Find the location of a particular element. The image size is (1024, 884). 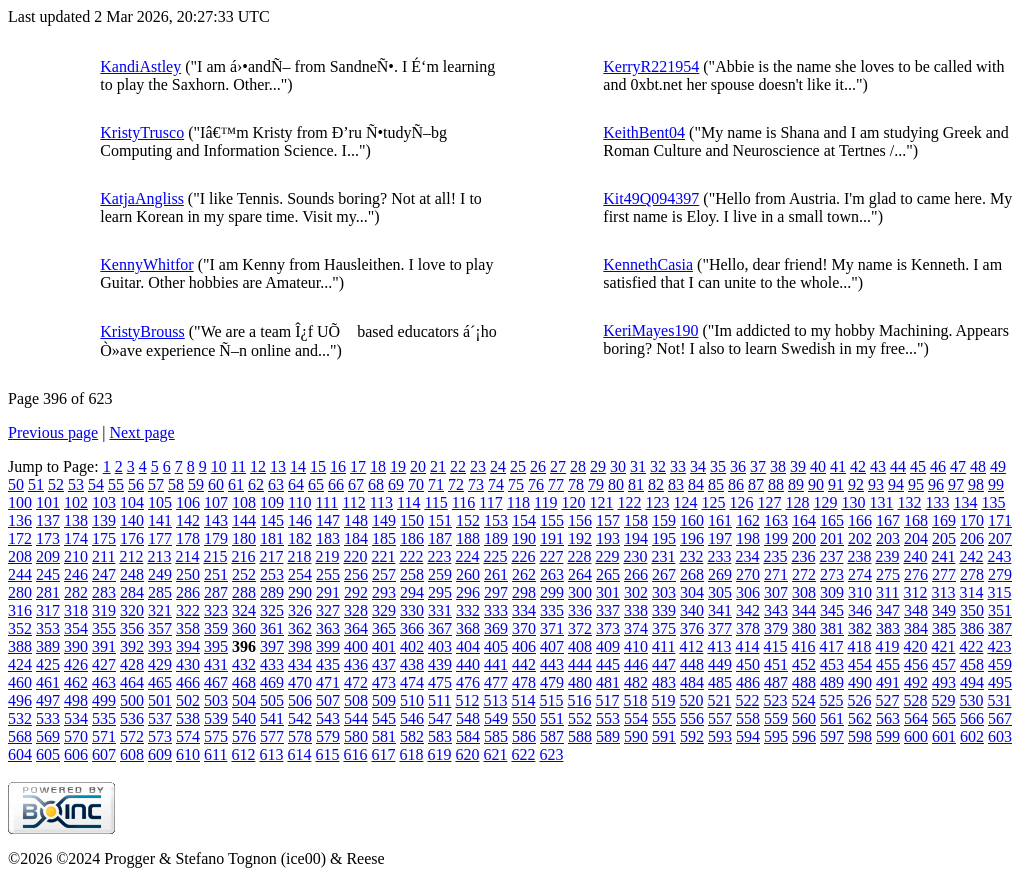

373 is located at coordinates (608, 628).